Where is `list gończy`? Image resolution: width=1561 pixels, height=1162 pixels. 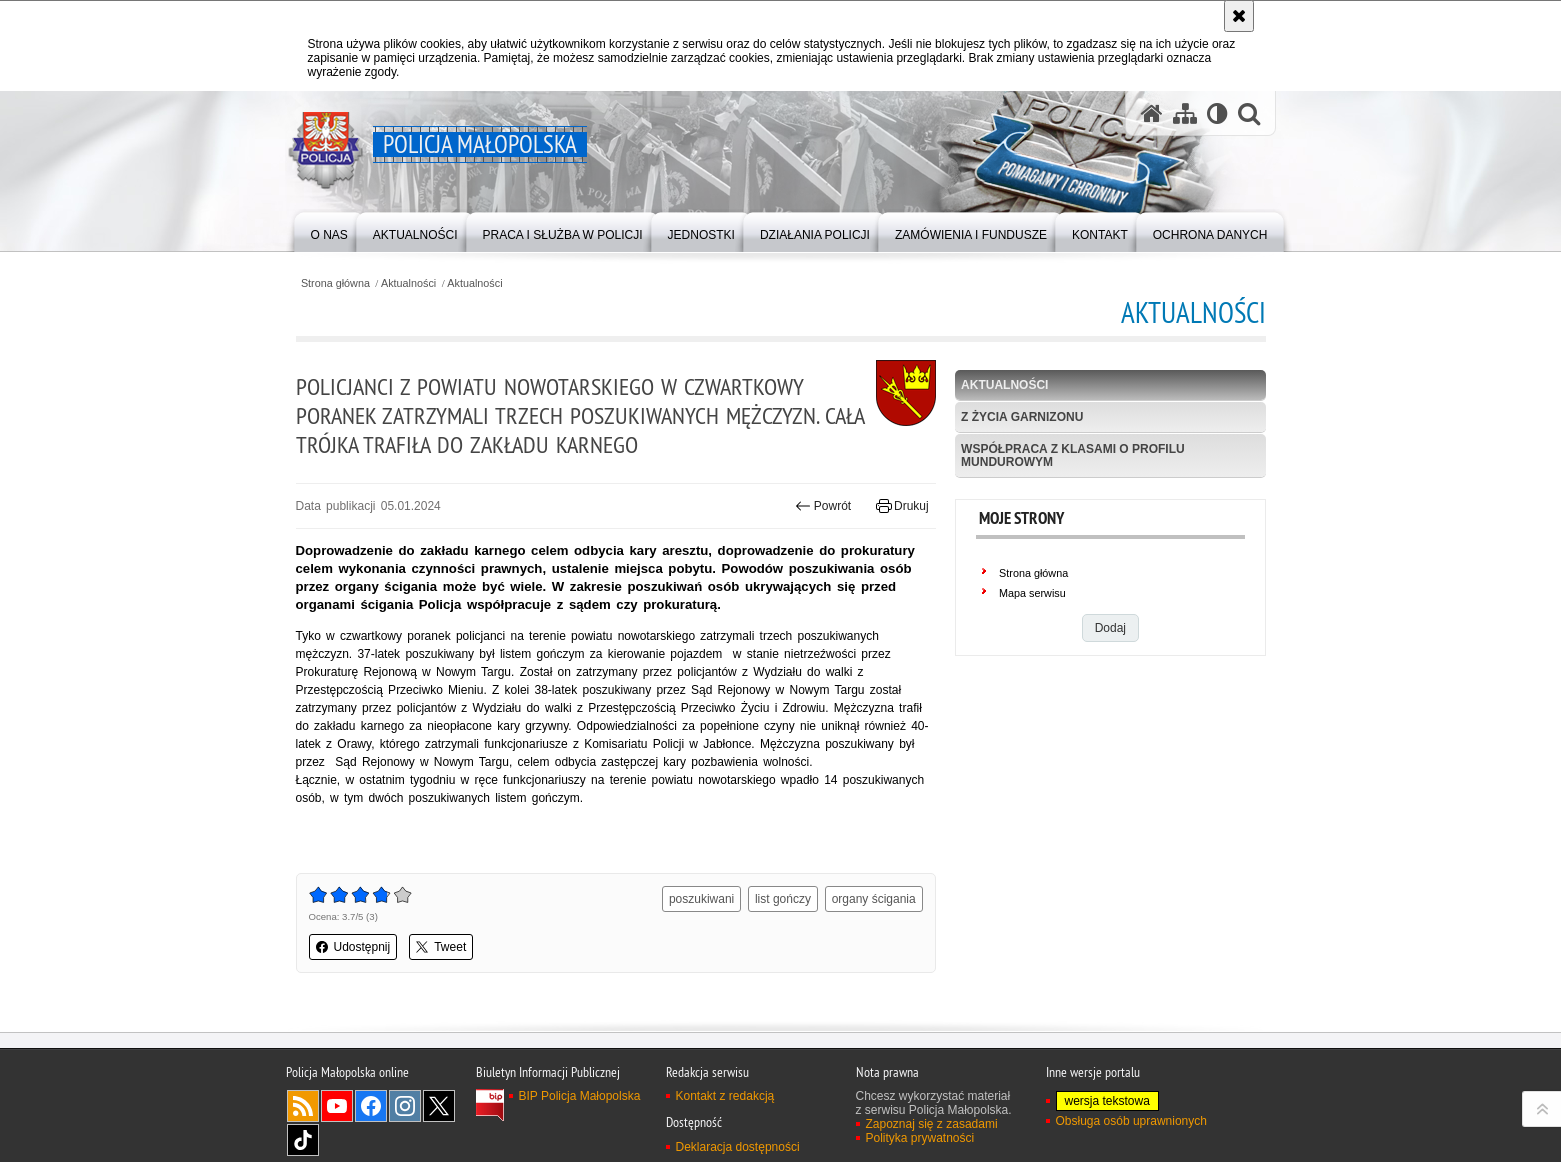
list gończy is located at coordinates (783, 899).